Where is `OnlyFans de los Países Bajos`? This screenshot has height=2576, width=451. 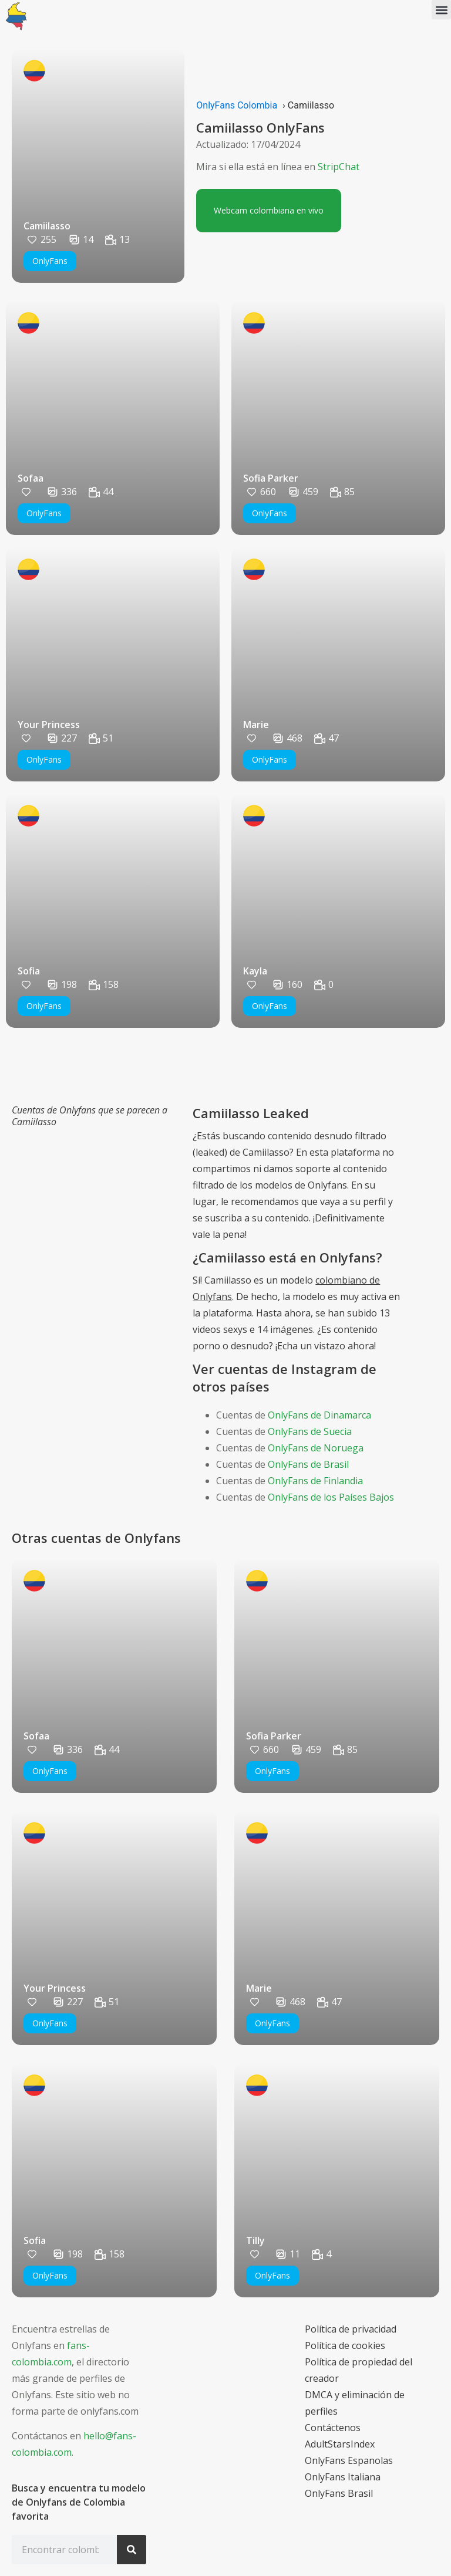 OnlyFans de los Países Bajos is located at coordinates (331, 1497).